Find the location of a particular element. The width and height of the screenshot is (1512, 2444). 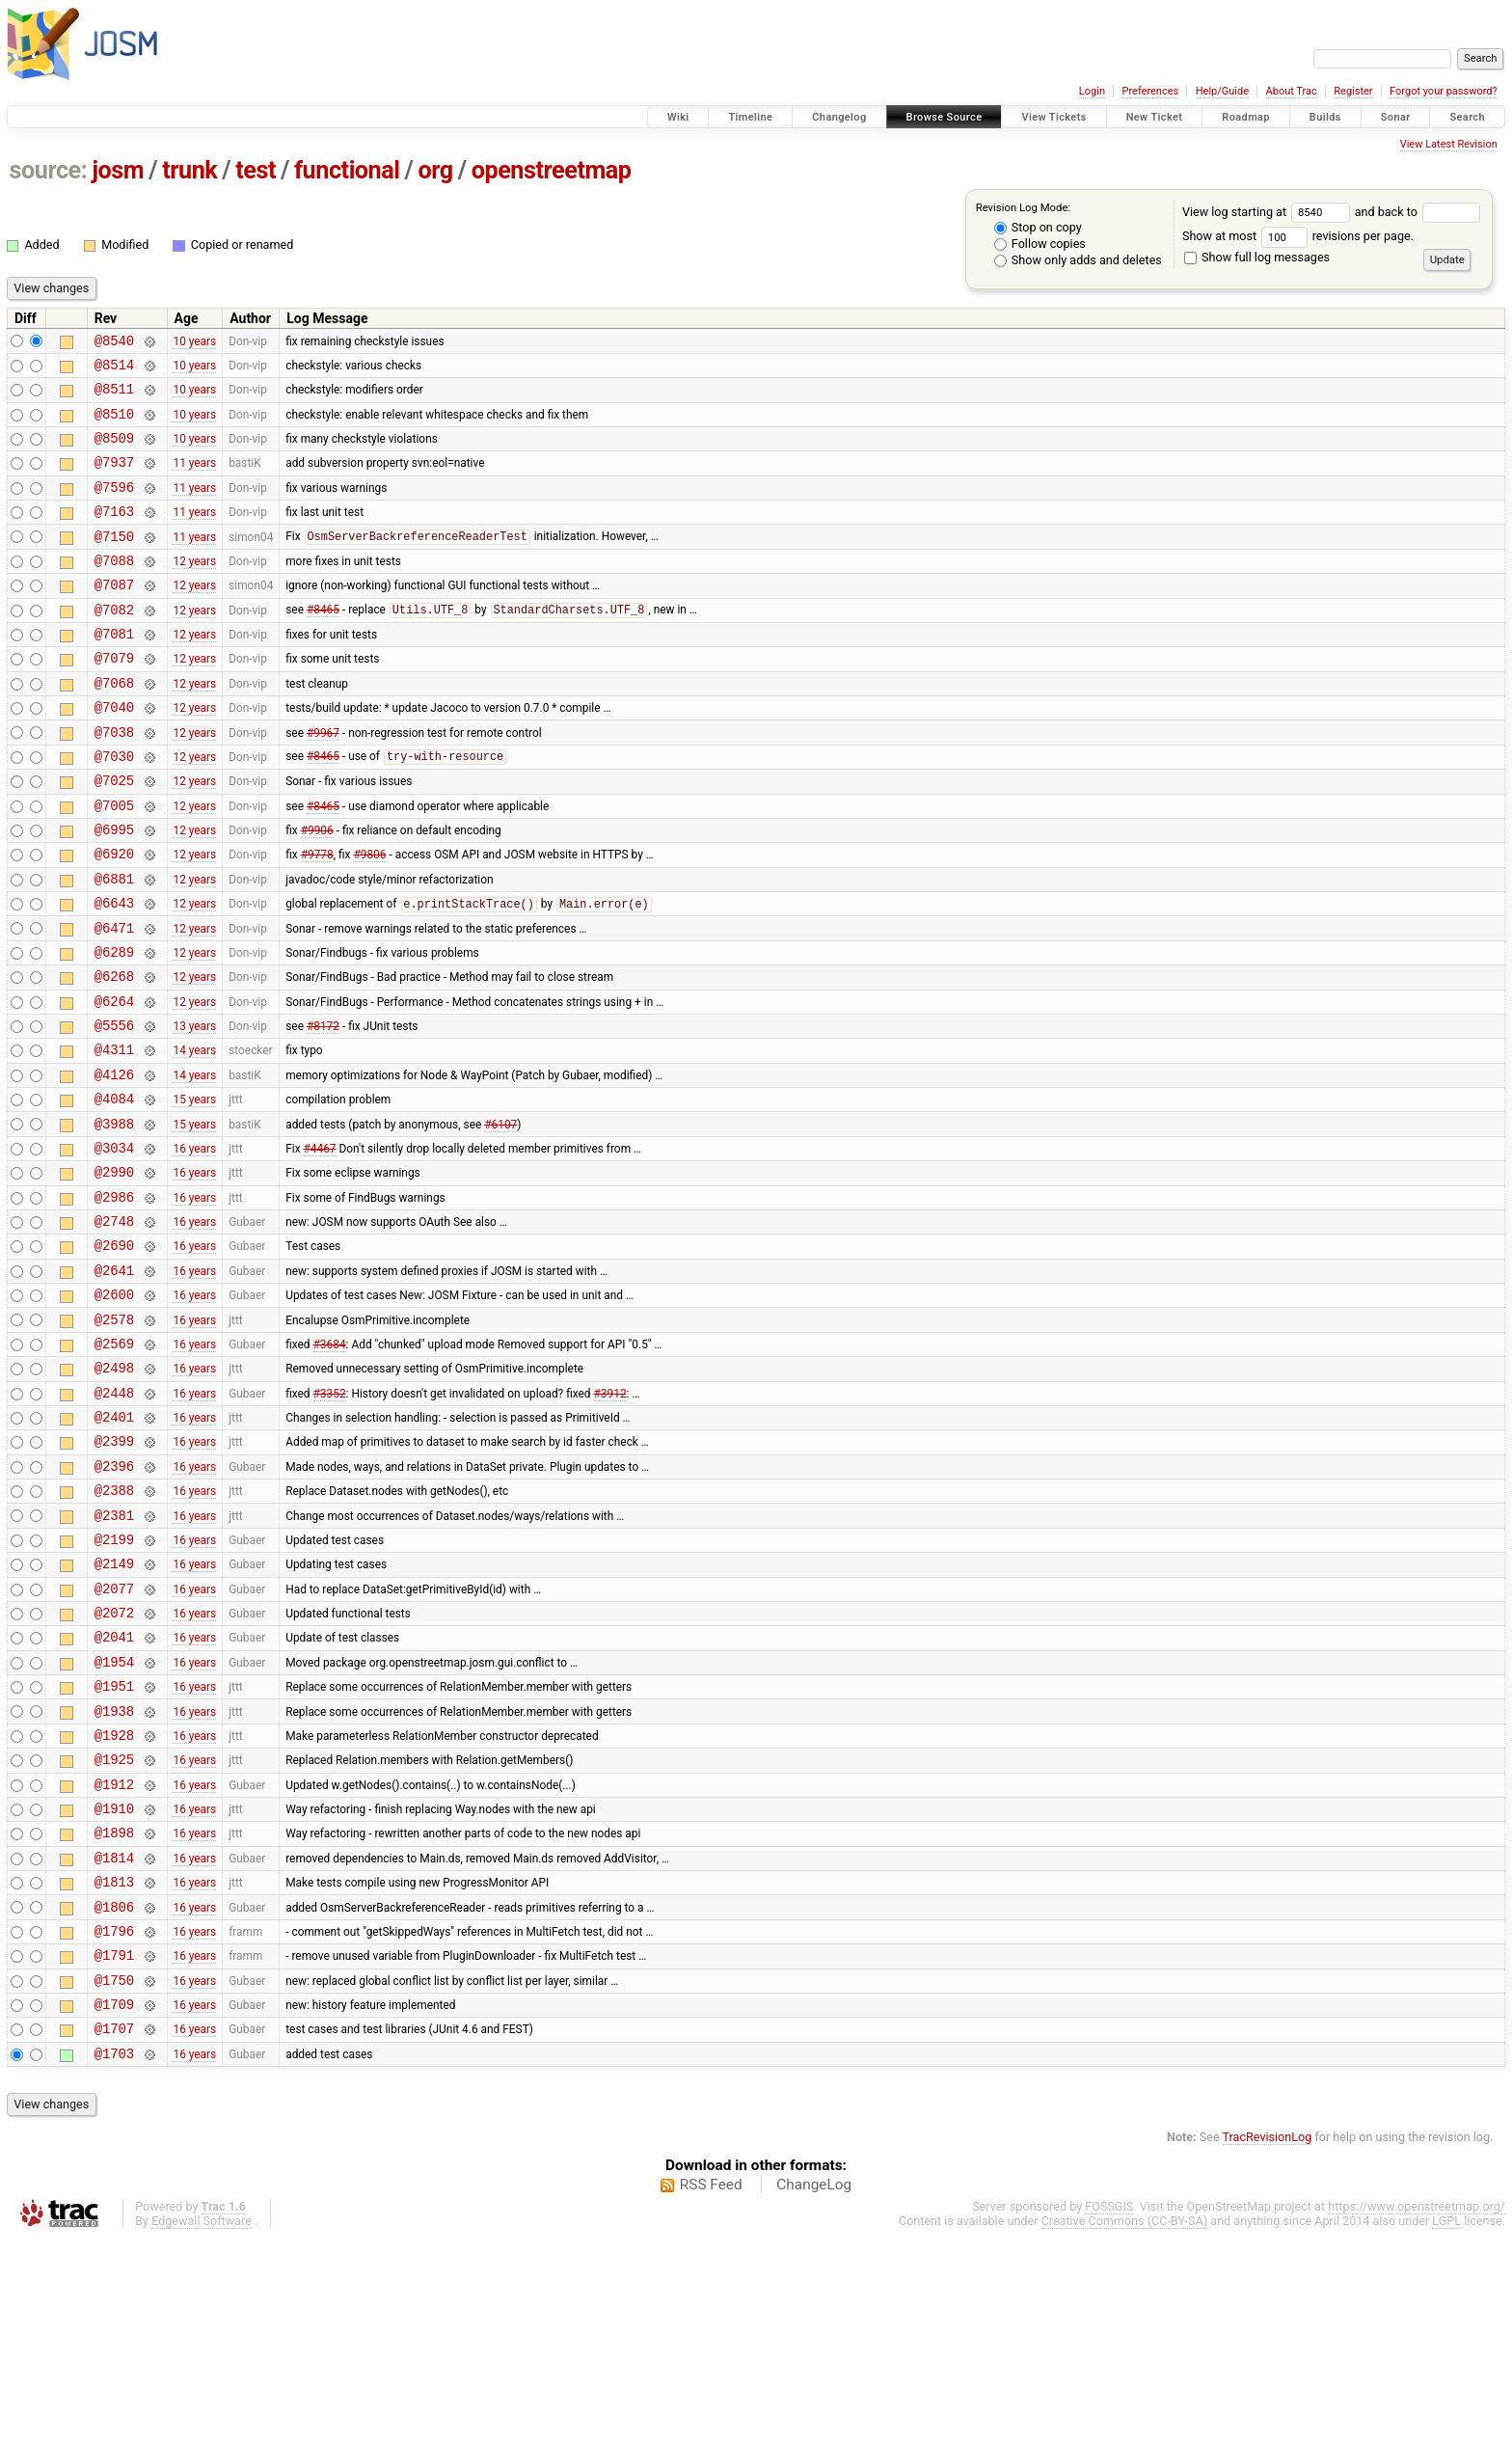

Browse Source is located at coordinates (944, 117).